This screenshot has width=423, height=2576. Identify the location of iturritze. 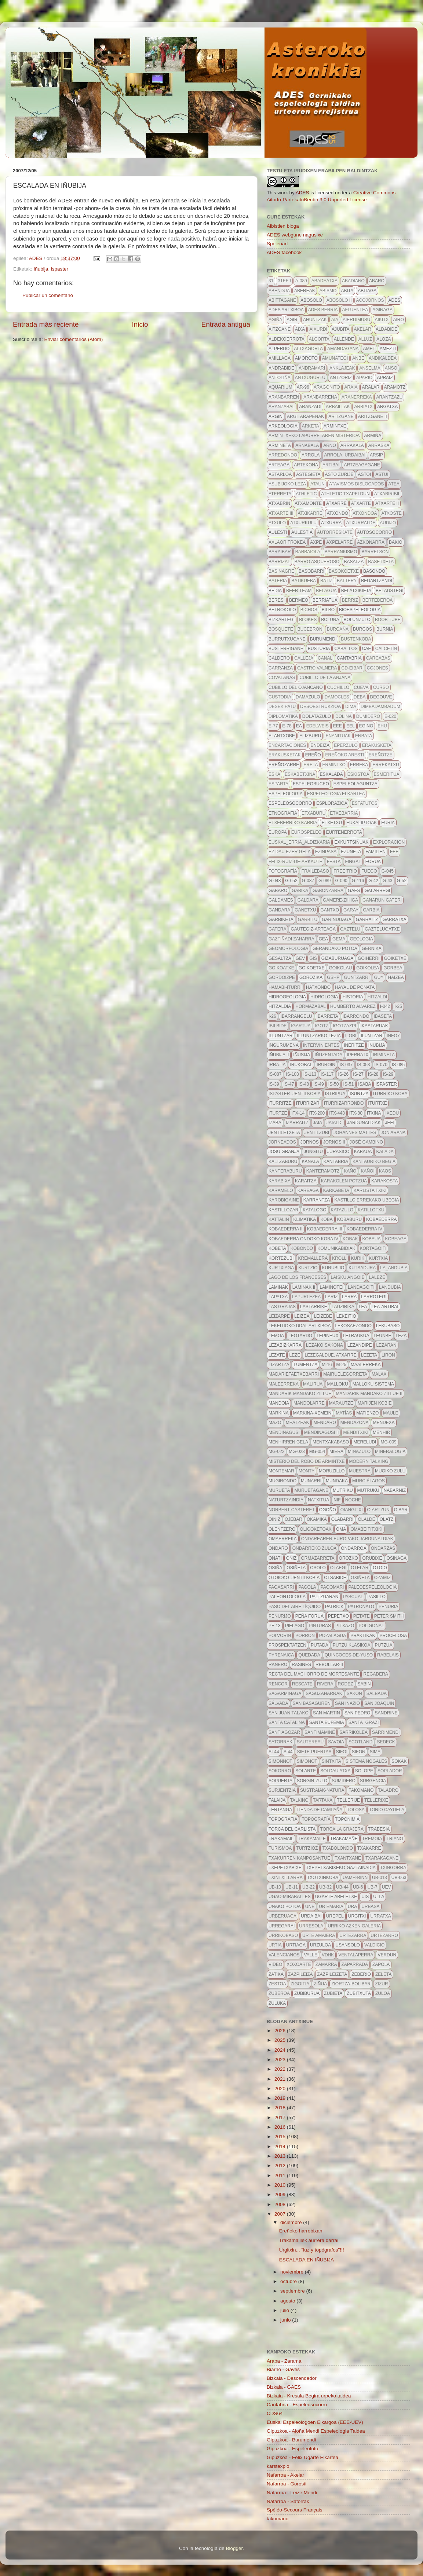
(280, 1103).